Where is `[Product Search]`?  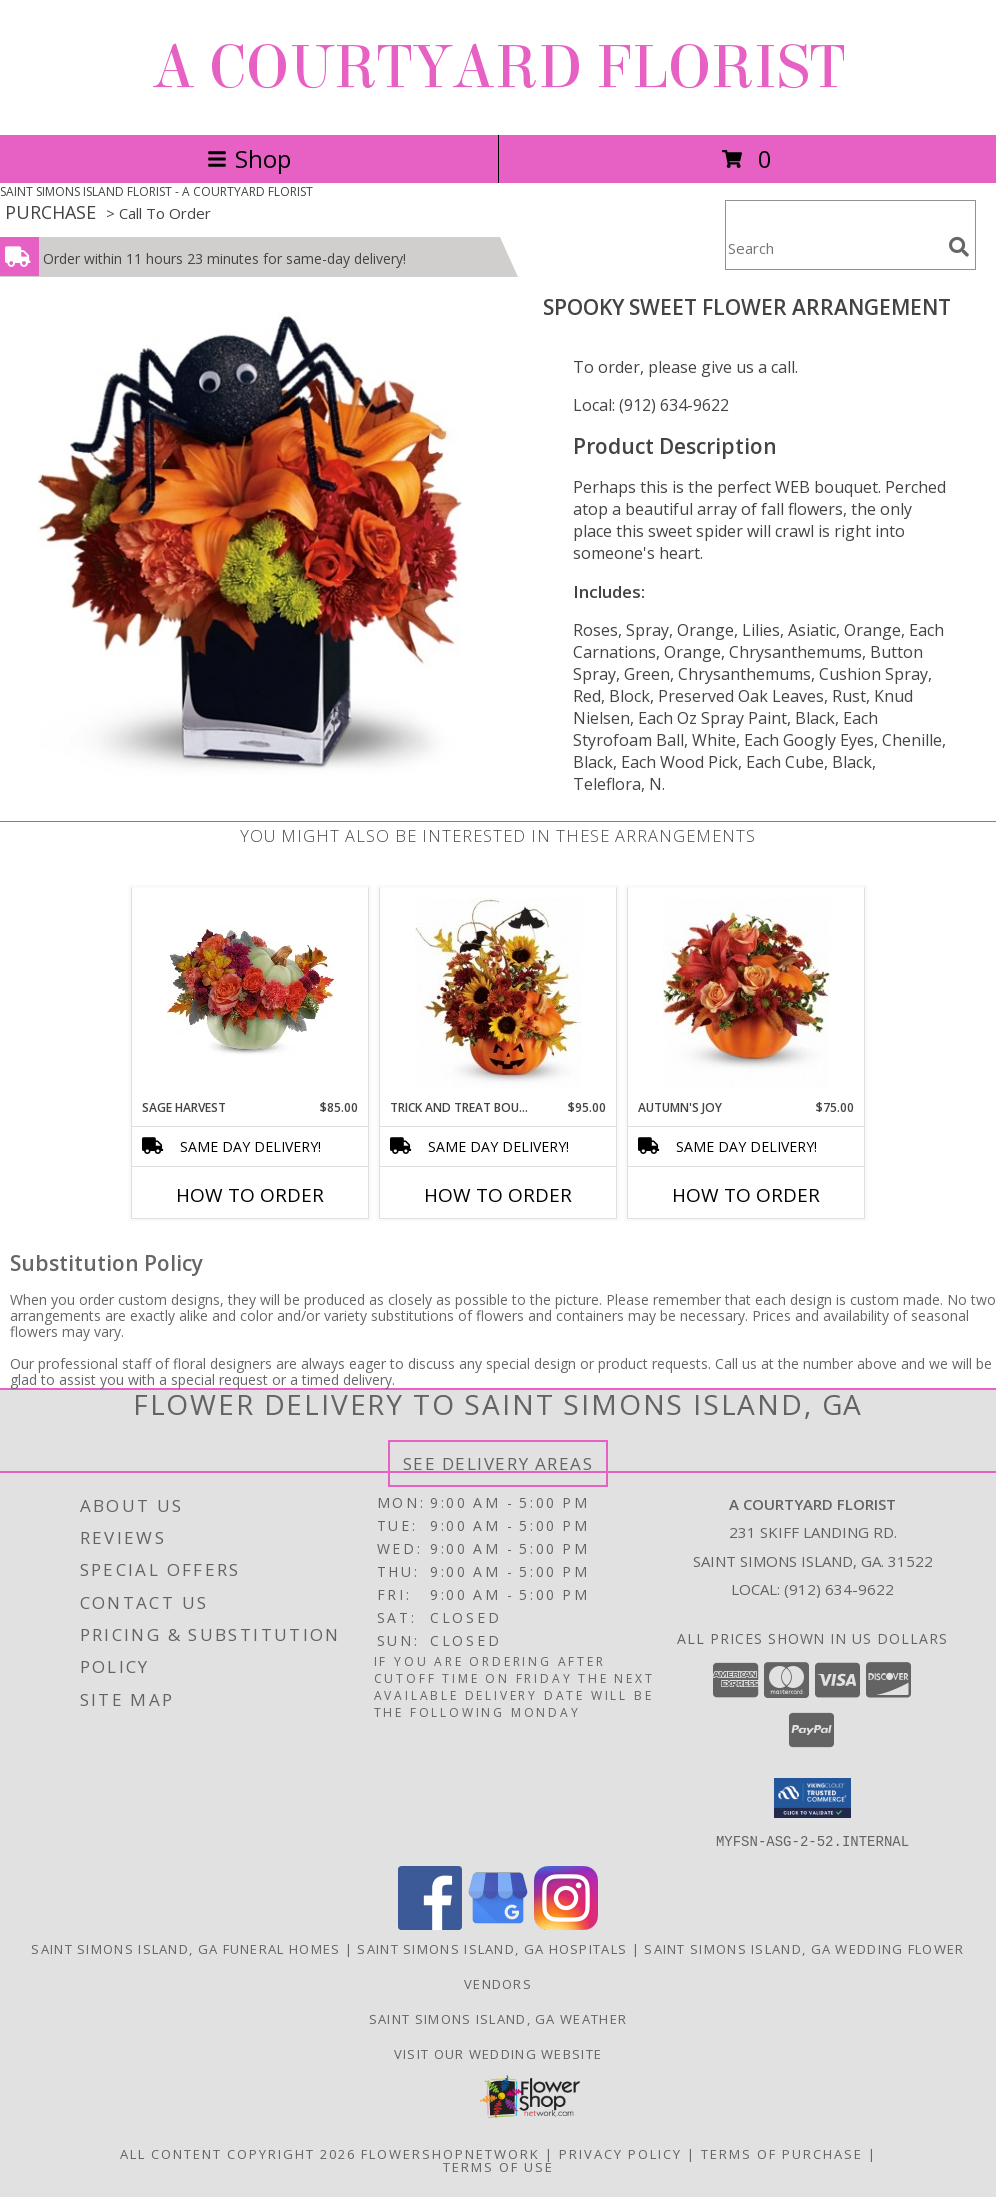 [Product Search] is located at coordinates (833, 247).